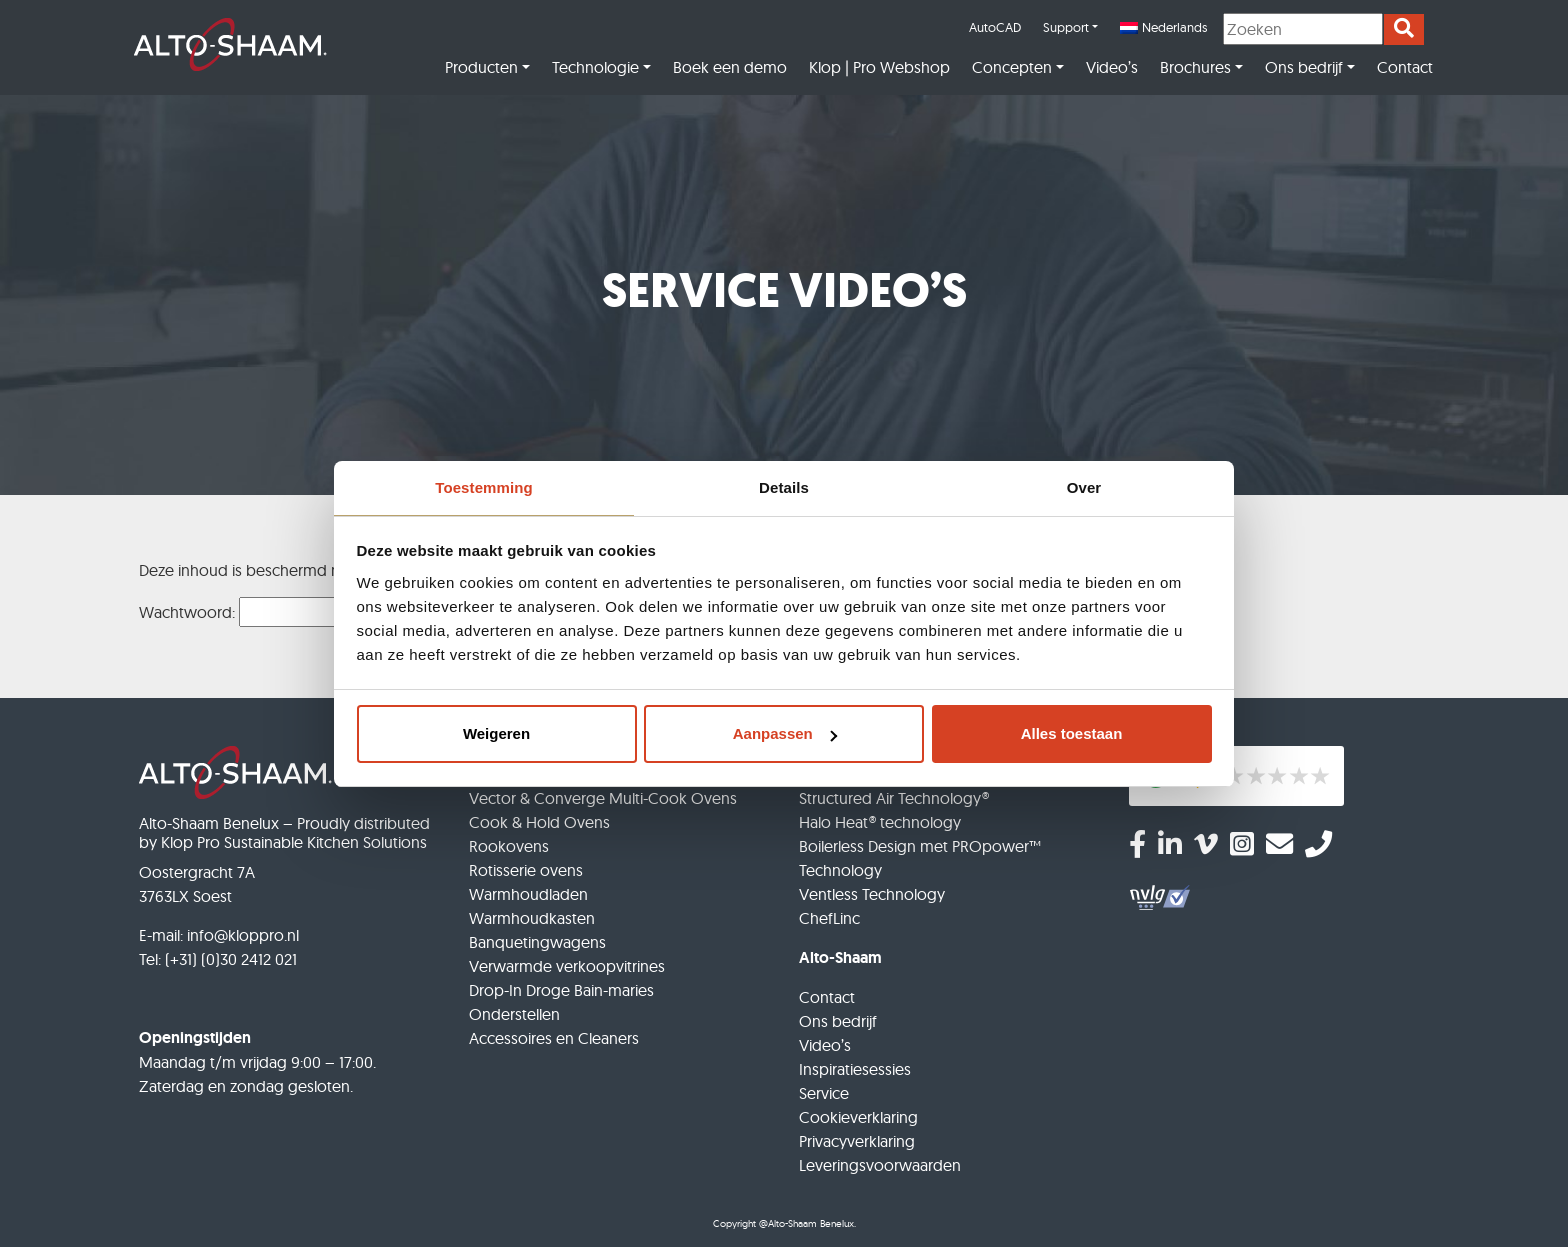 The height and width of the screenshot is (1247, 1568). I want to click on Contact, so click(1405, 67).